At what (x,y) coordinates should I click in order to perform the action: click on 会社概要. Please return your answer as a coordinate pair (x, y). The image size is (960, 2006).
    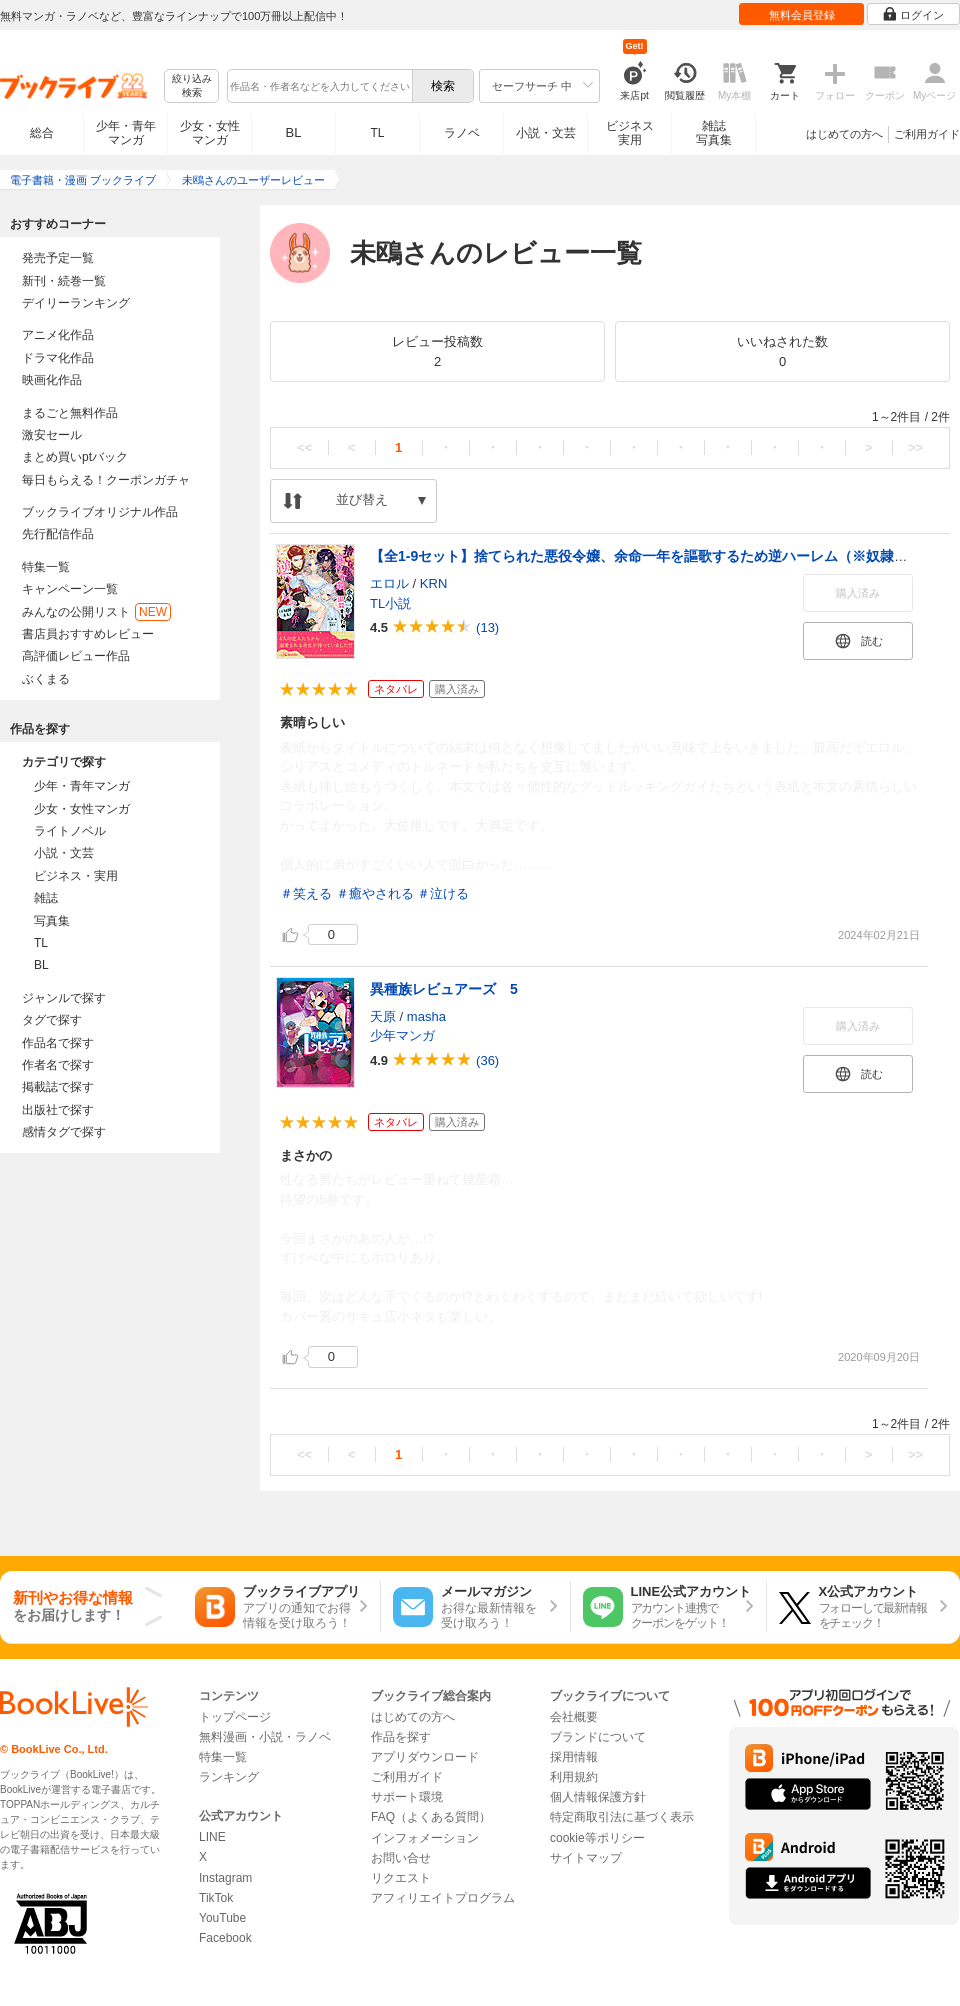
    Looking at the image, I should click on (574, 1717).